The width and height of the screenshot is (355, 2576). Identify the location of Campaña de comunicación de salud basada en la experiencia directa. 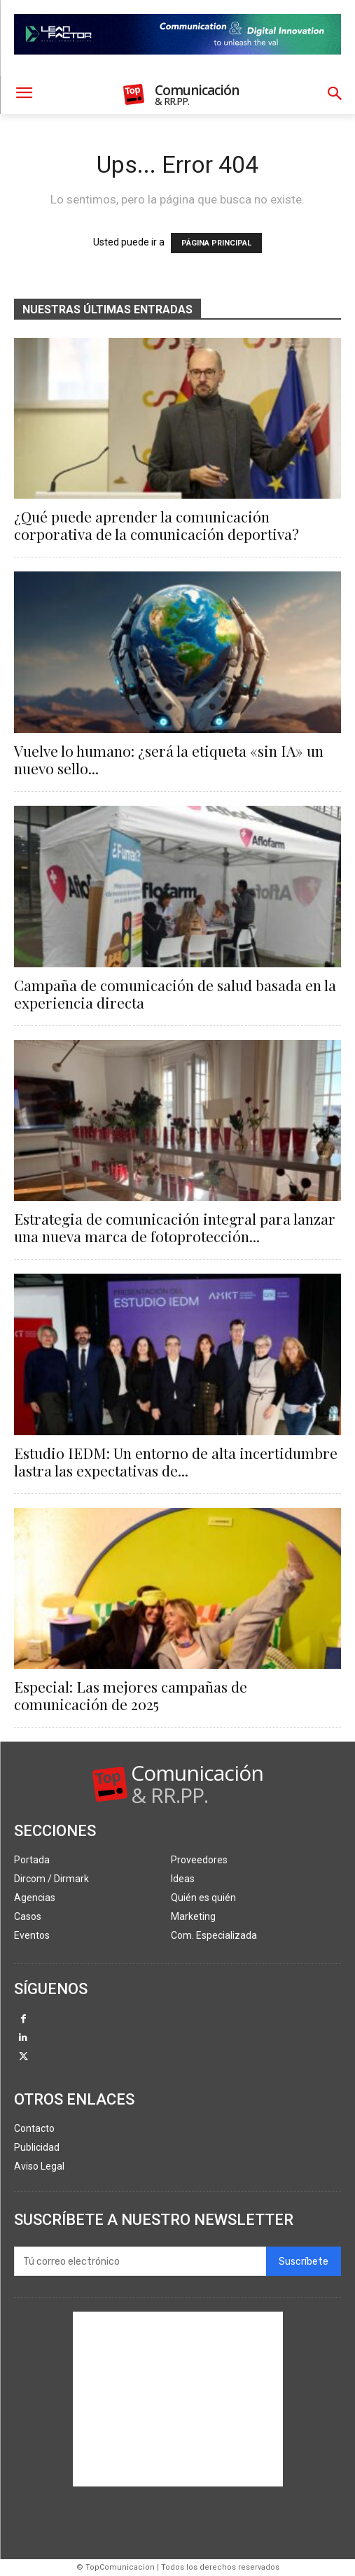
(175, 993).